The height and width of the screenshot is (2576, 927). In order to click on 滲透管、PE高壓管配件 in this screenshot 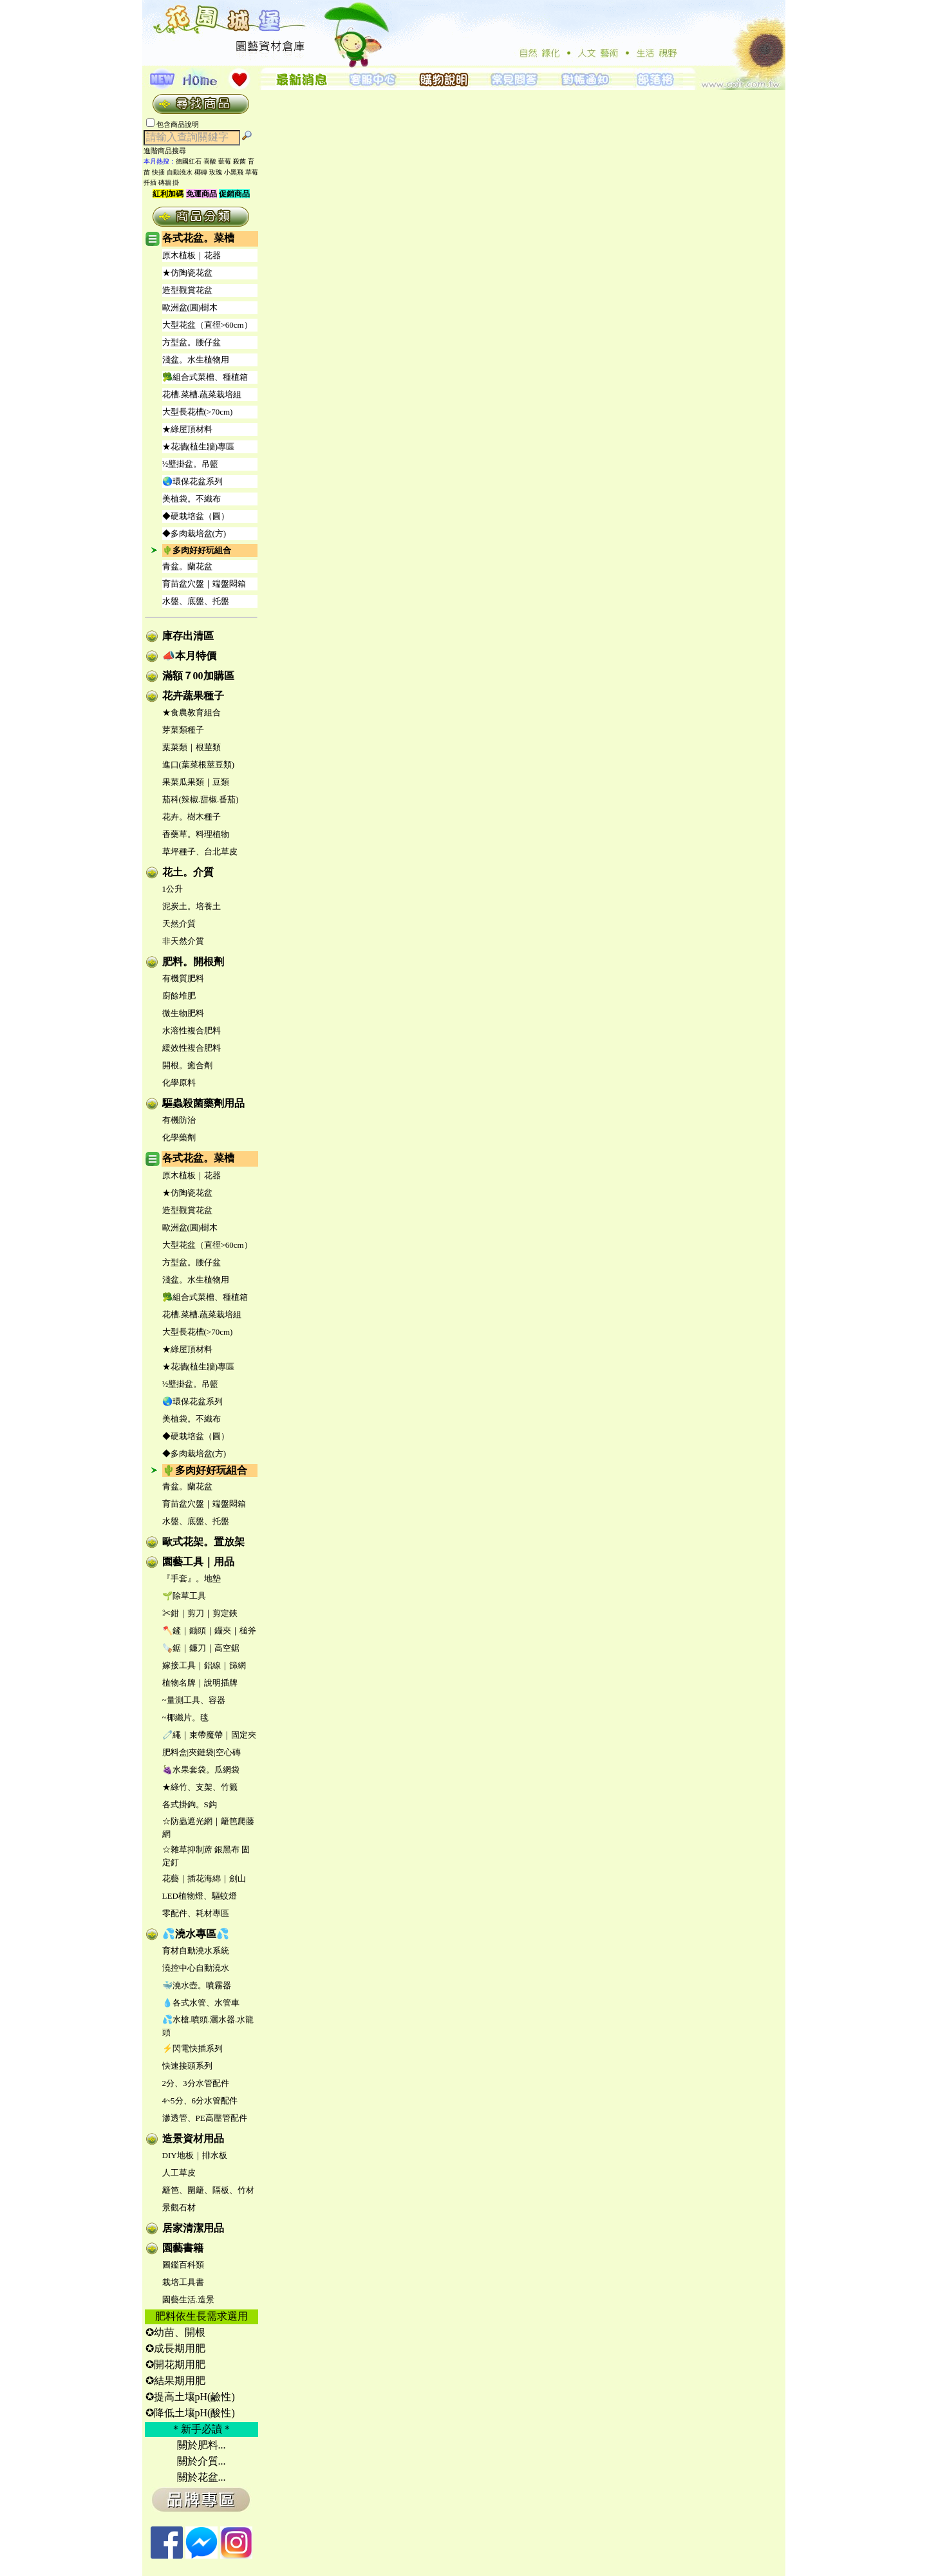, I will do `click(204, 2118)`.